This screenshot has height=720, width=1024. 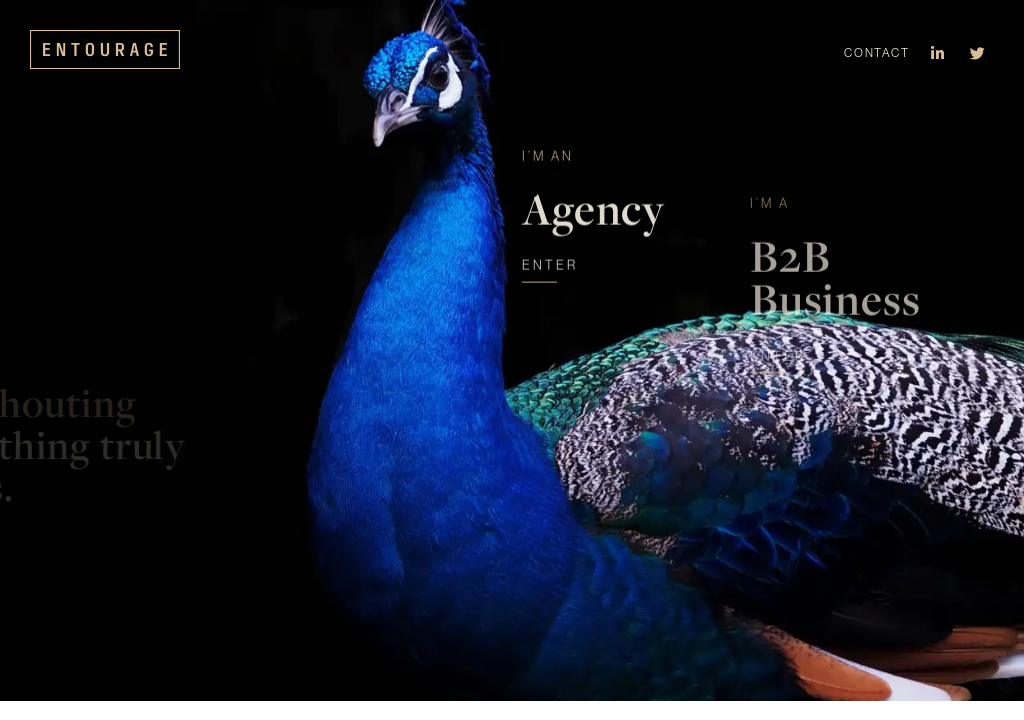 What do you see at coordinates (876, 52) in the screenshot?
I see `Contact` at bounding box center [876, 52].